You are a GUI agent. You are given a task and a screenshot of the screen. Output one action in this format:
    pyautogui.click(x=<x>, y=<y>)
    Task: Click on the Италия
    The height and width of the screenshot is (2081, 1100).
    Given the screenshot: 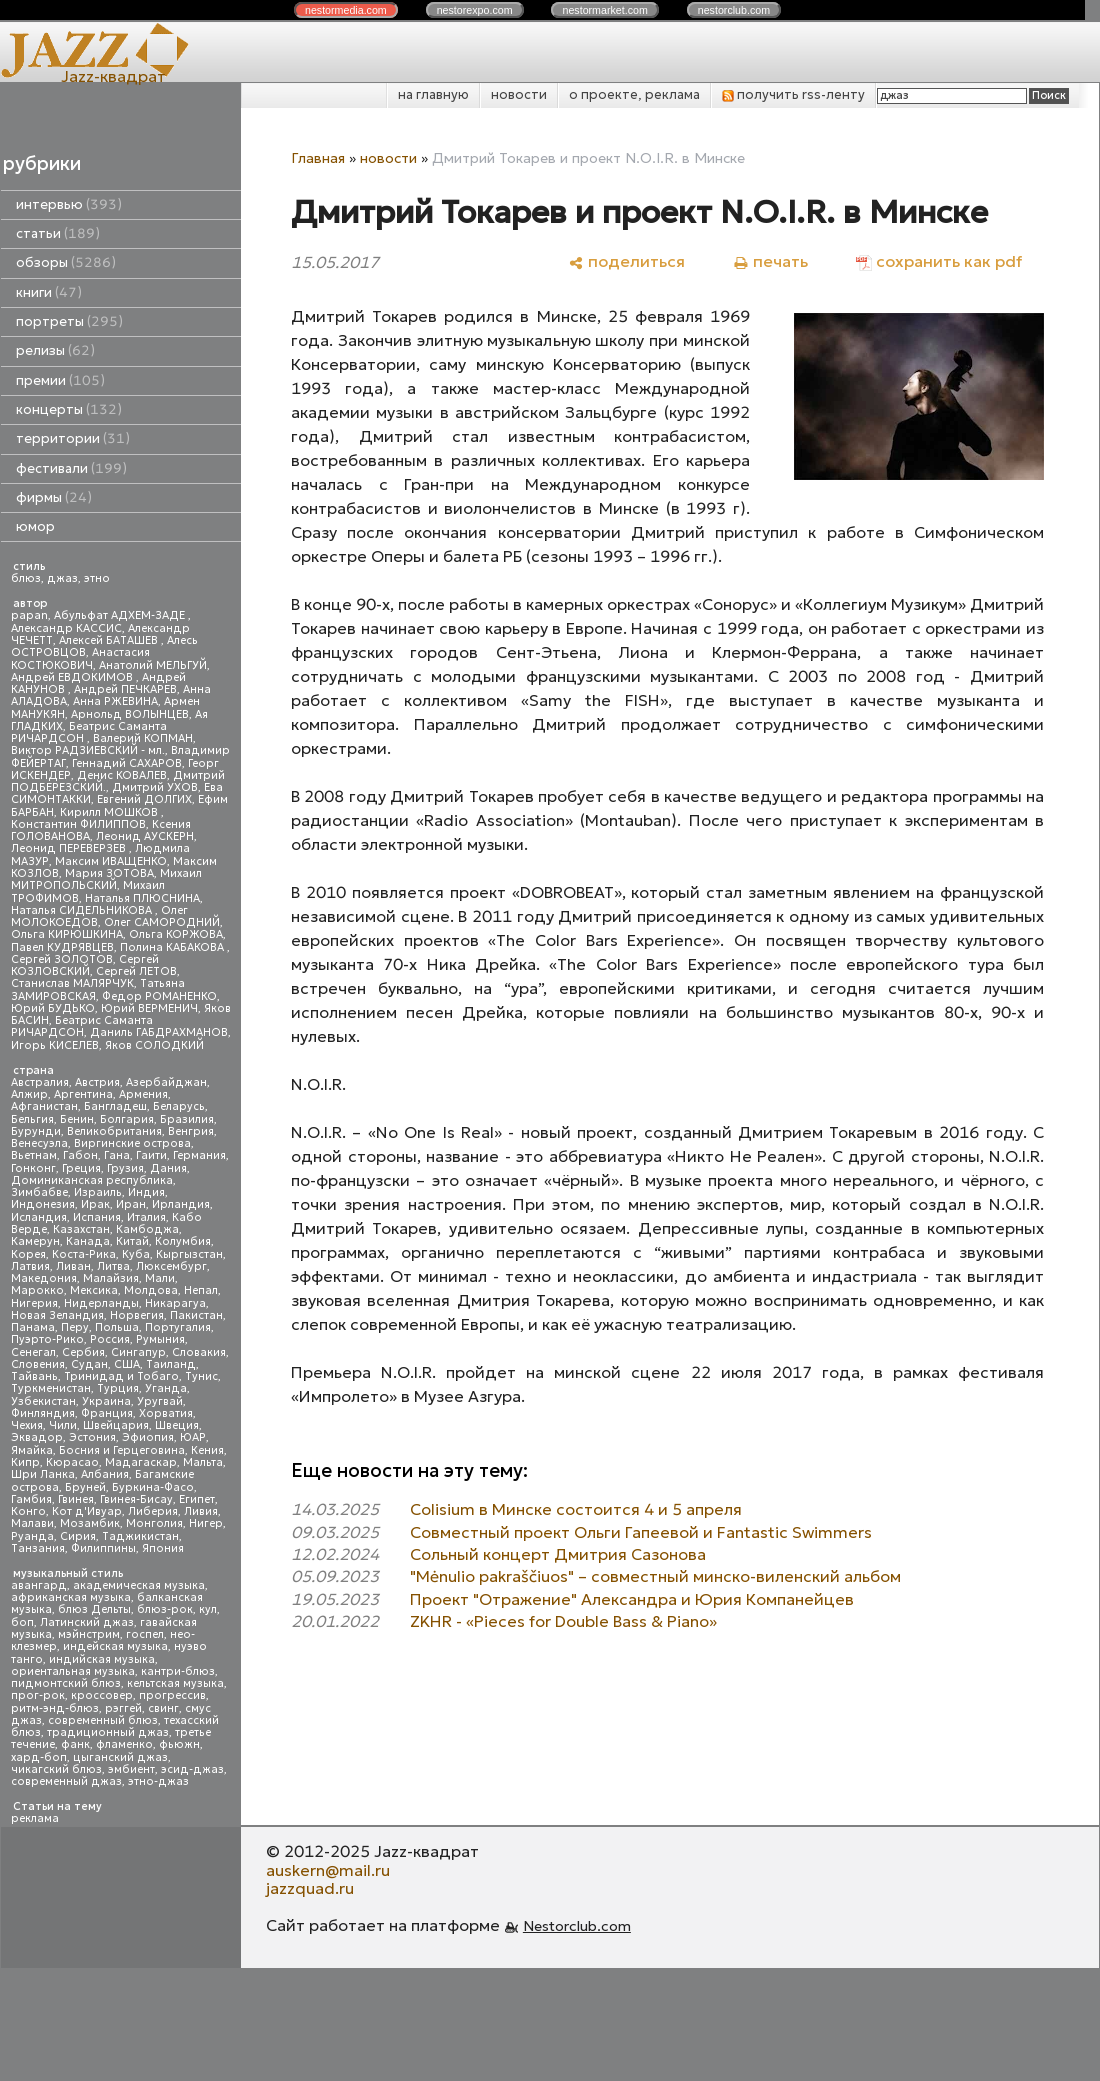 What is the action you would take?
    pyautogui.click(x=146, y=1217)
    